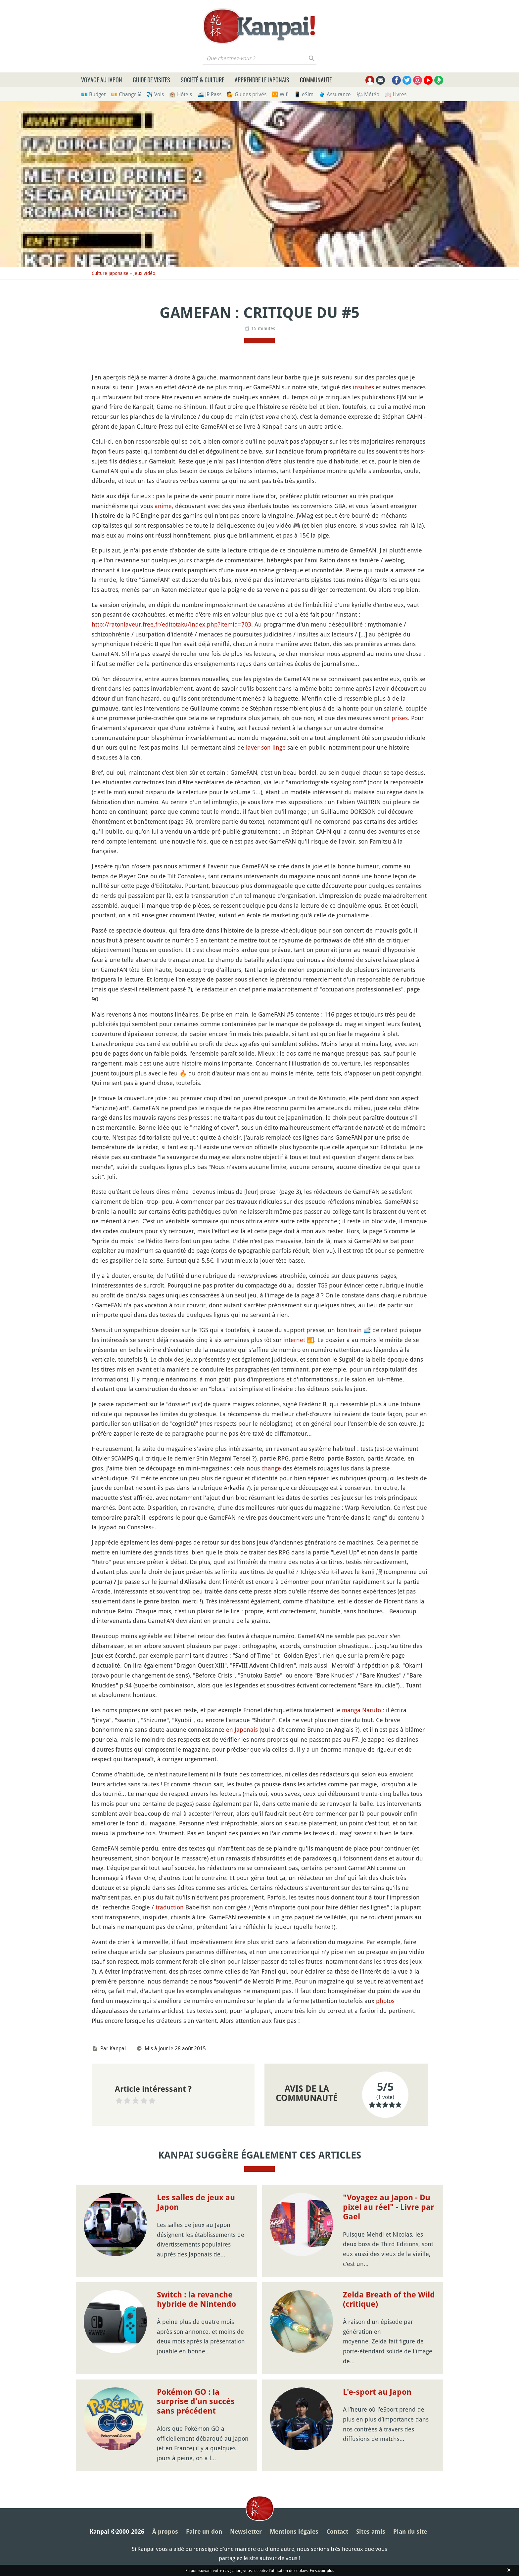 This screenshot has height=2576, width=519. What do you see at coordinates (155, 94) in the screenshot?
I see `✈️ Vols` at bounding box center [155, 94].